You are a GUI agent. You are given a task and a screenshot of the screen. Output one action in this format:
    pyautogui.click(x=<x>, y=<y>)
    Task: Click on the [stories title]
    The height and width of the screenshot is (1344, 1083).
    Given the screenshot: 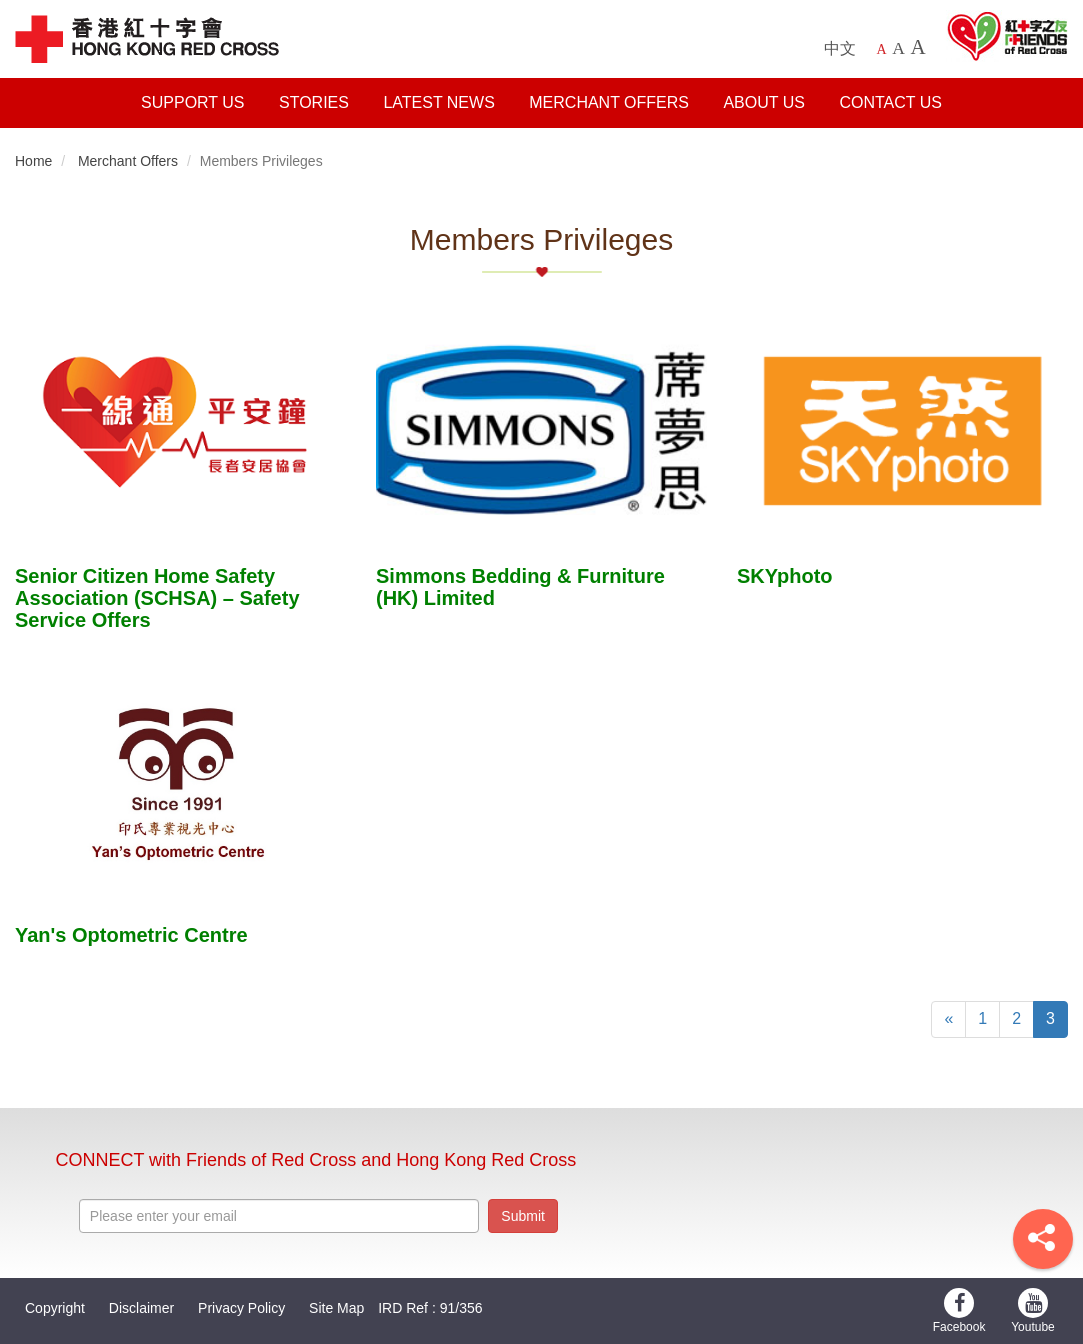 What is the action you would take?
    pyautogui.click(x=180, y=431)
    